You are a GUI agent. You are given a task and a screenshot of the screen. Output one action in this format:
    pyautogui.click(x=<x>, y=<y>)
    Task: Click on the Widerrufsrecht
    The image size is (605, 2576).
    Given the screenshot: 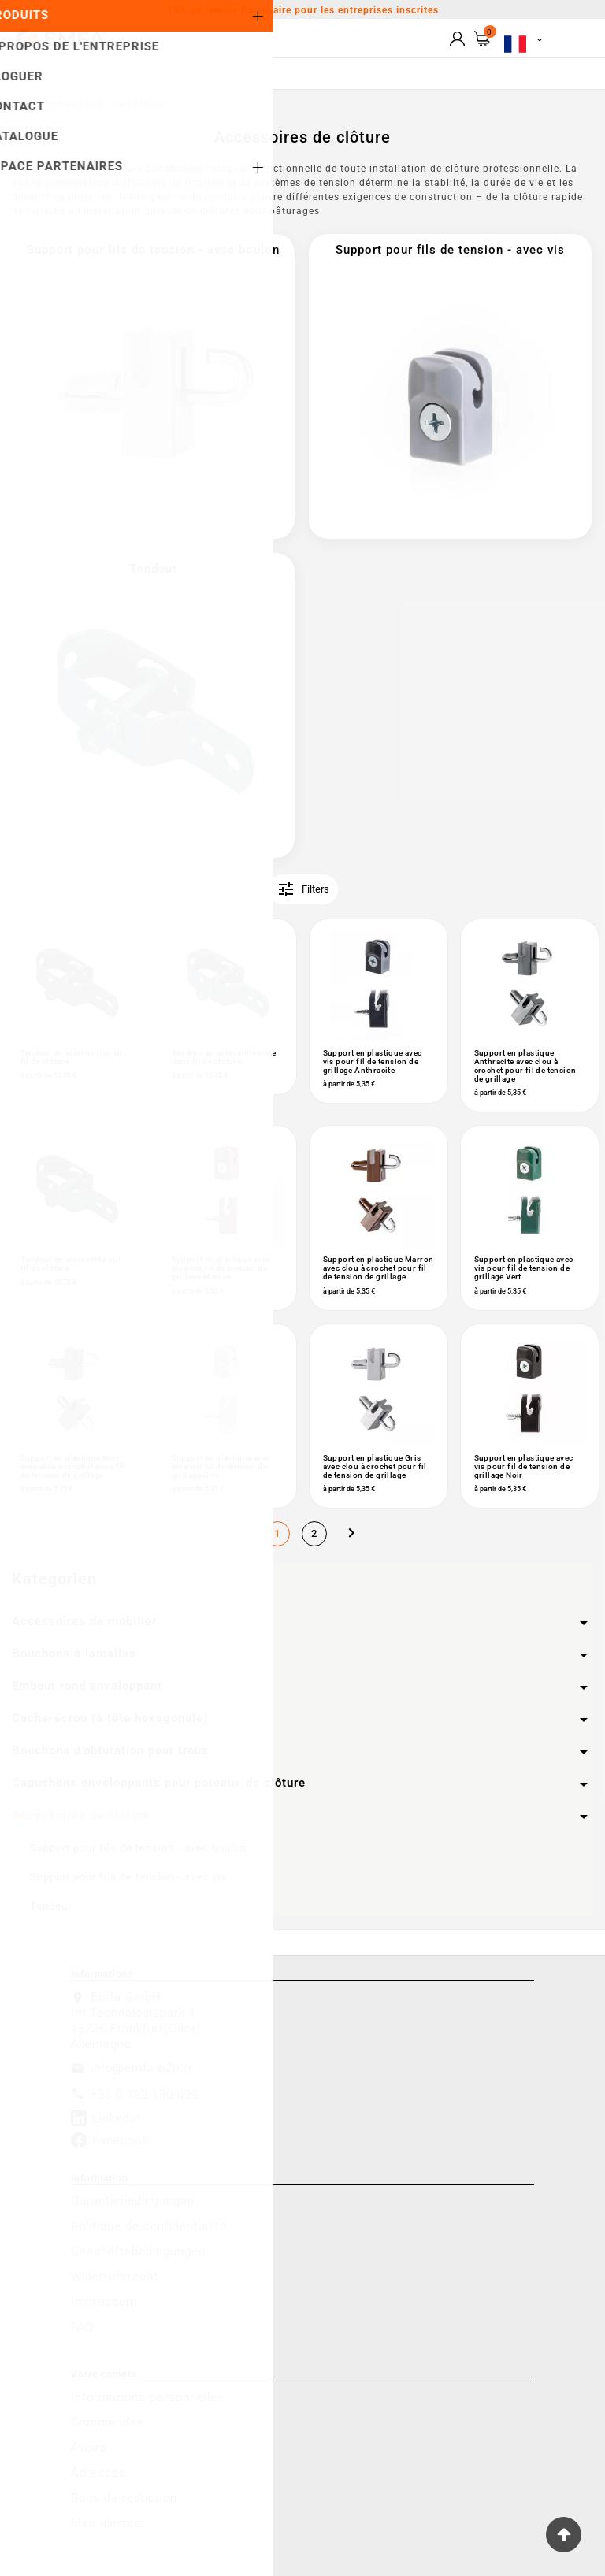 What is the action you would take?
    pyautogui.click(x=114, y=2277)
    